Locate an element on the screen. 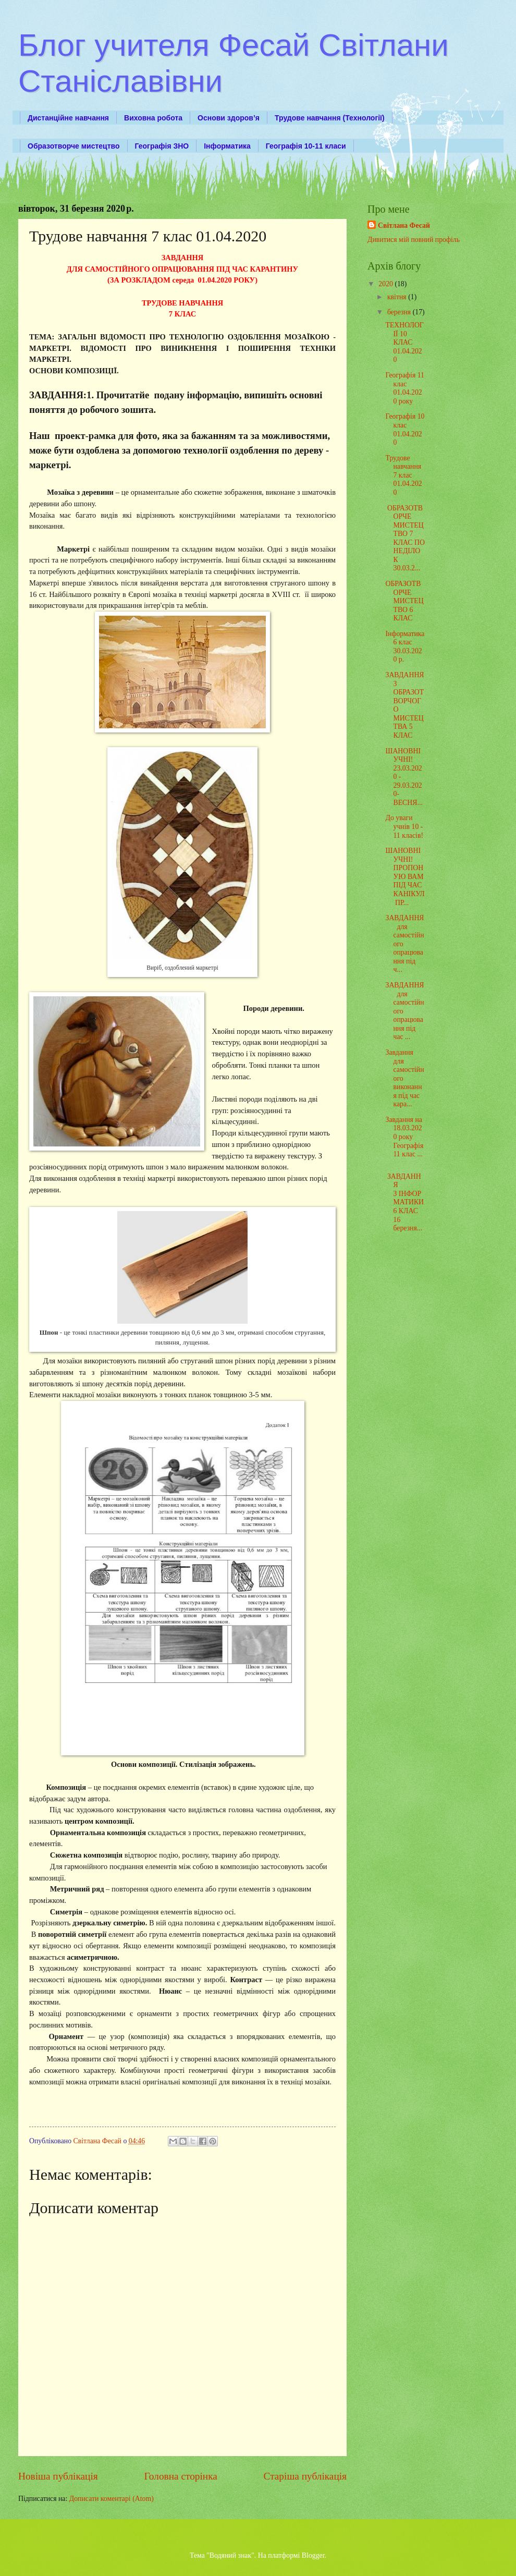  ТЕХНОЛОГІЇ 10 КЛАС 01.04.2020 is located at coordinates (404, 342).